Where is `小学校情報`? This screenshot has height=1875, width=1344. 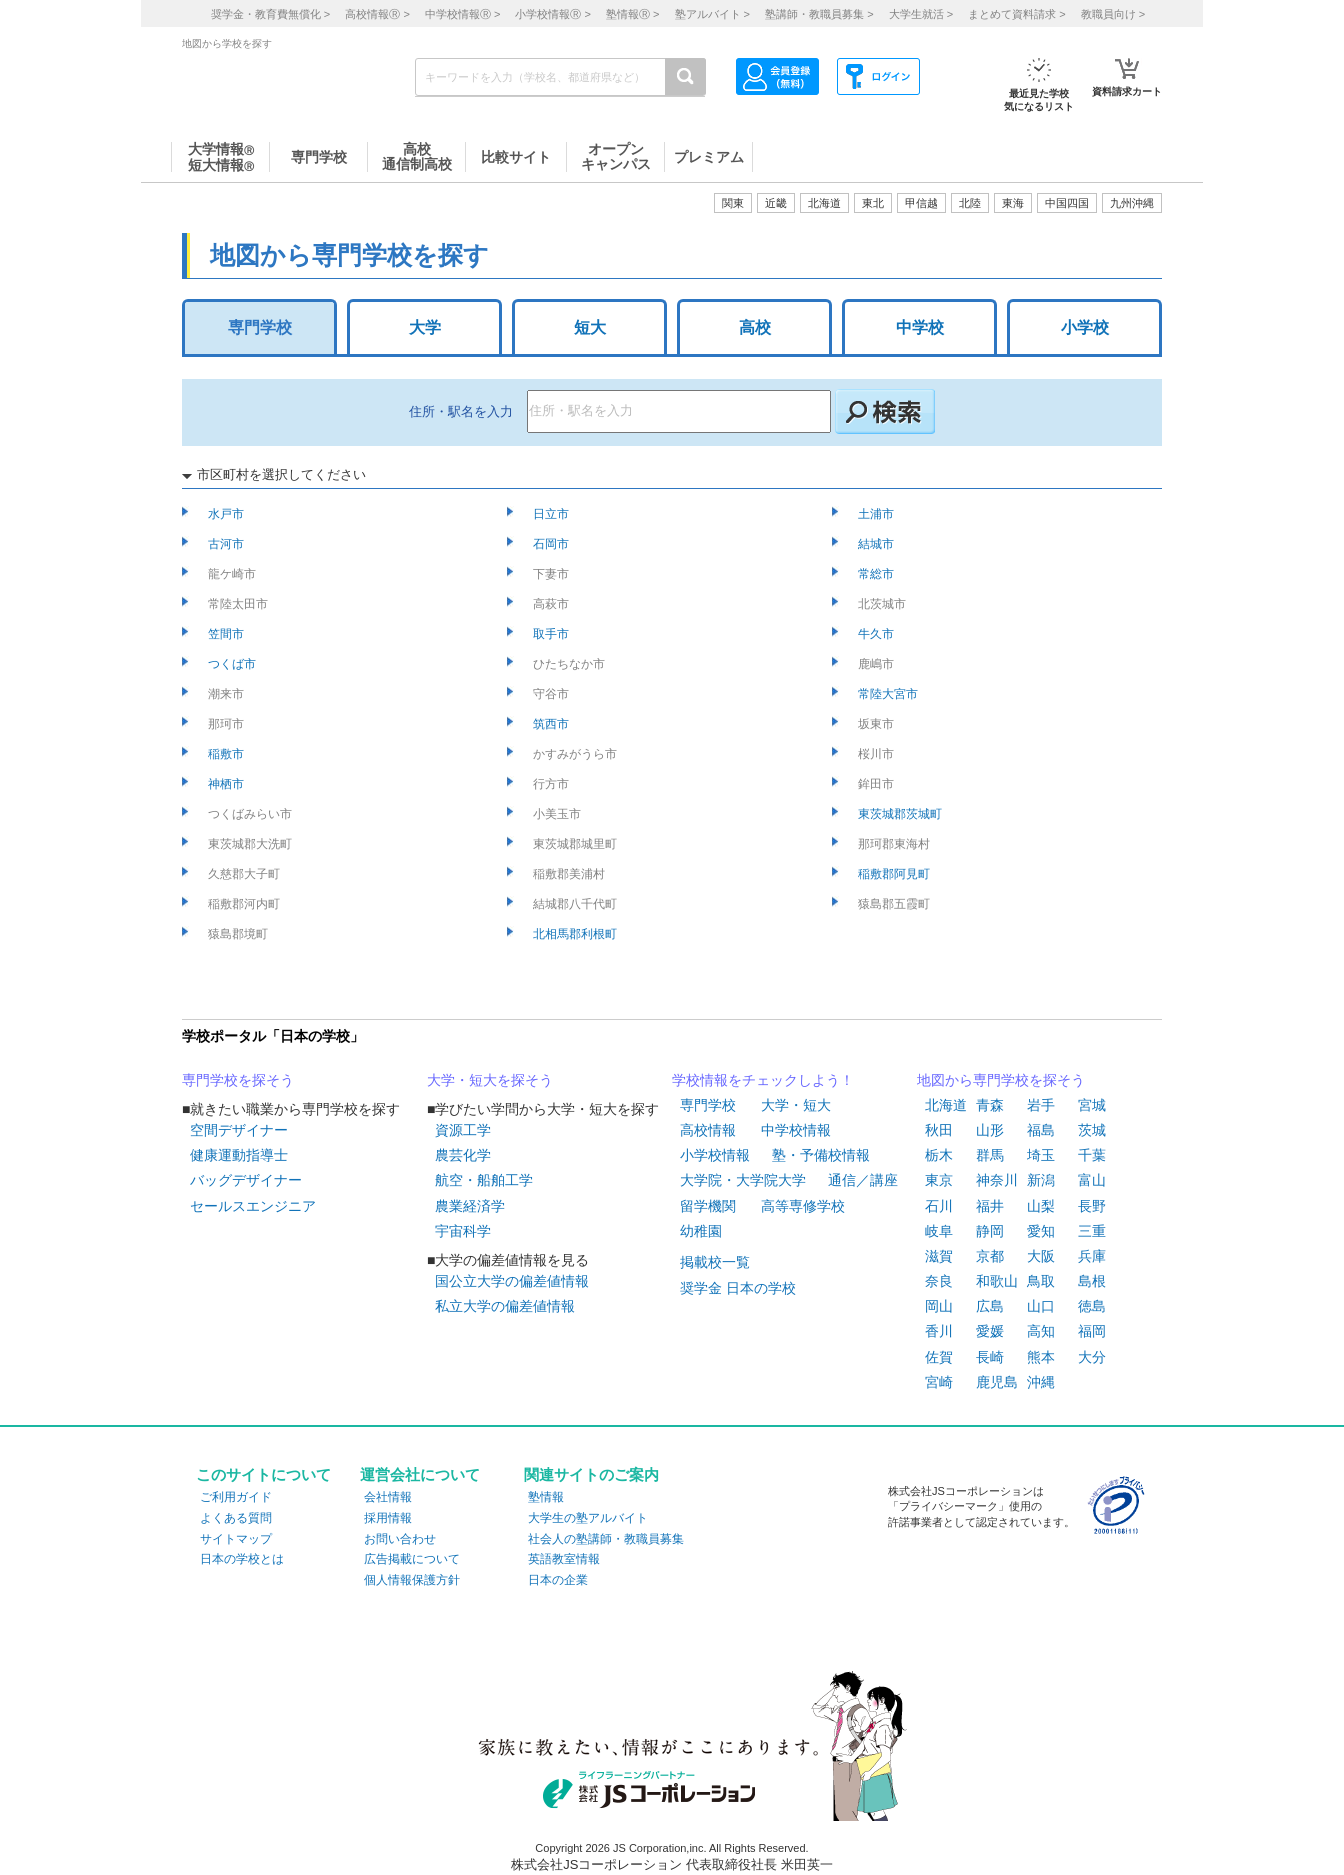
小学校情報 is located at coordinates (715, 1155).